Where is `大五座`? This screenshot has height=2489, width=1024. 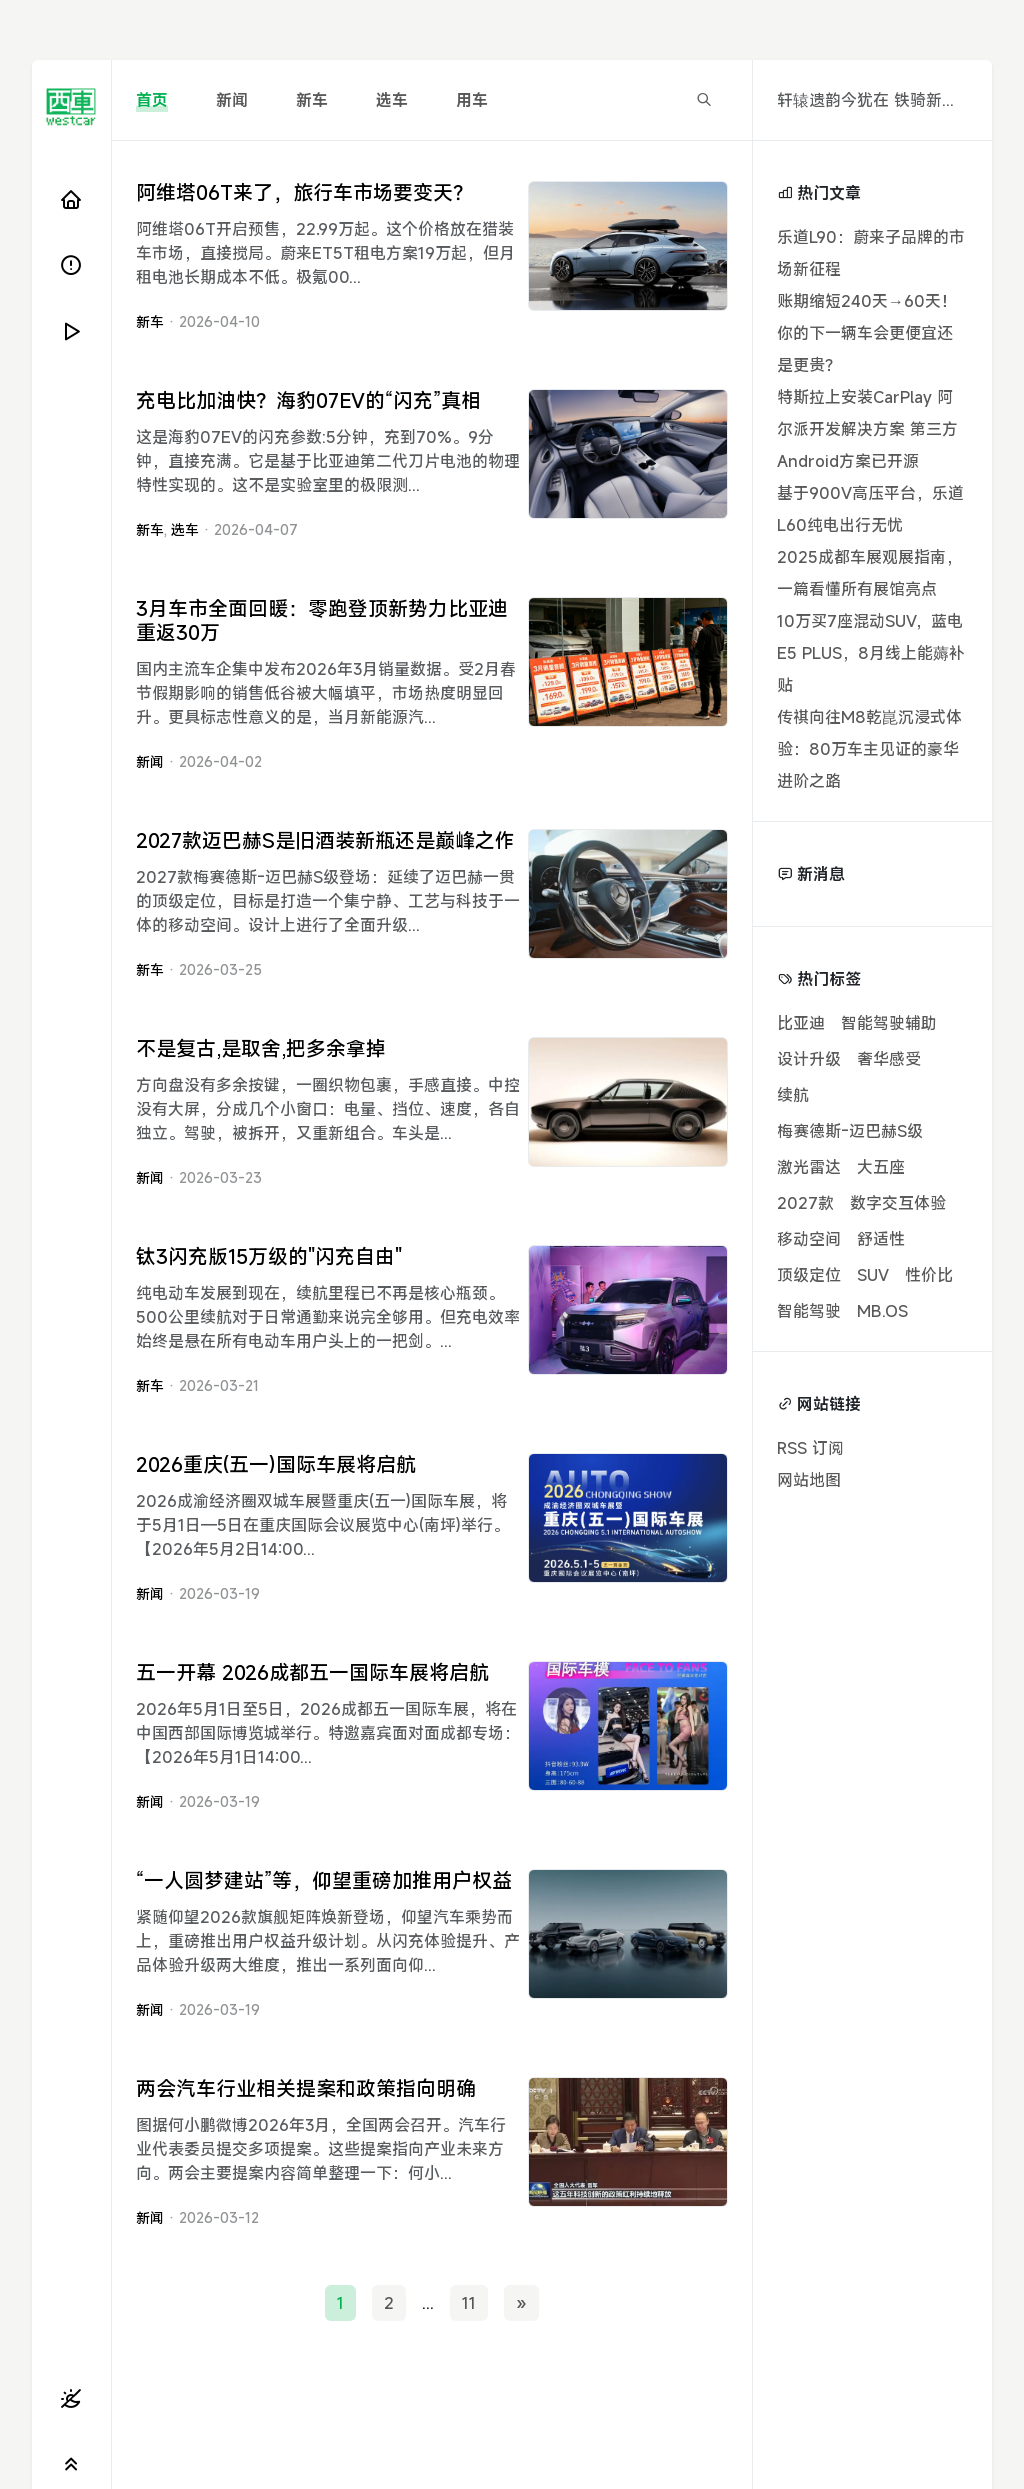
大五座 is located at coordinates (881, 1167).